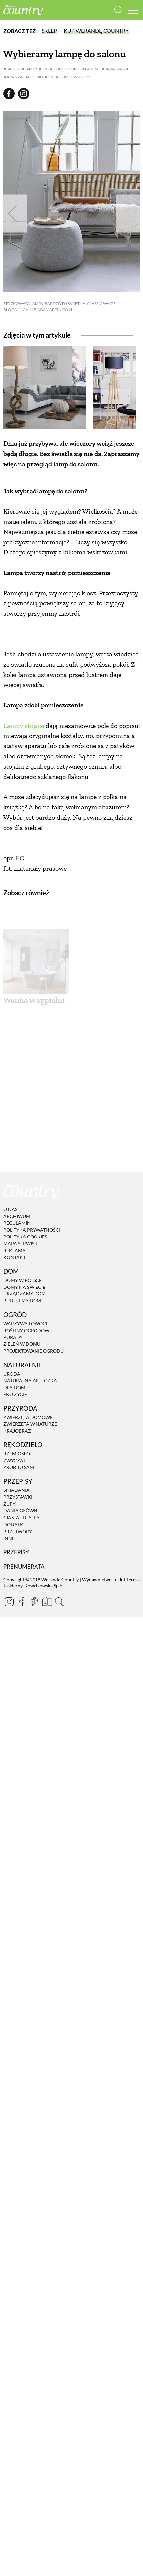  What do you see at coordinates (27, 1529) in the screenshot?
I see `Rośliny ogrodowe` at bounding box center [27, 1529].